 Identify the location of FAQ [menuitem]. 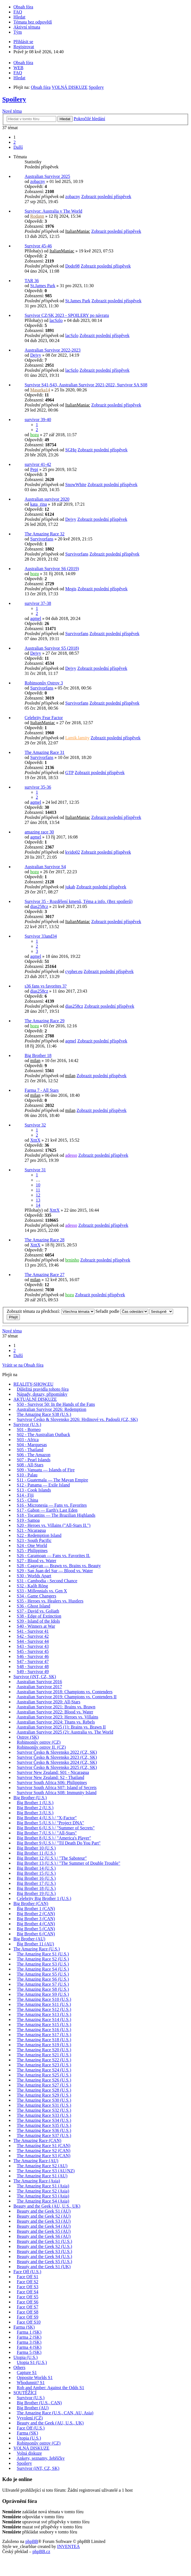
(17, 12).